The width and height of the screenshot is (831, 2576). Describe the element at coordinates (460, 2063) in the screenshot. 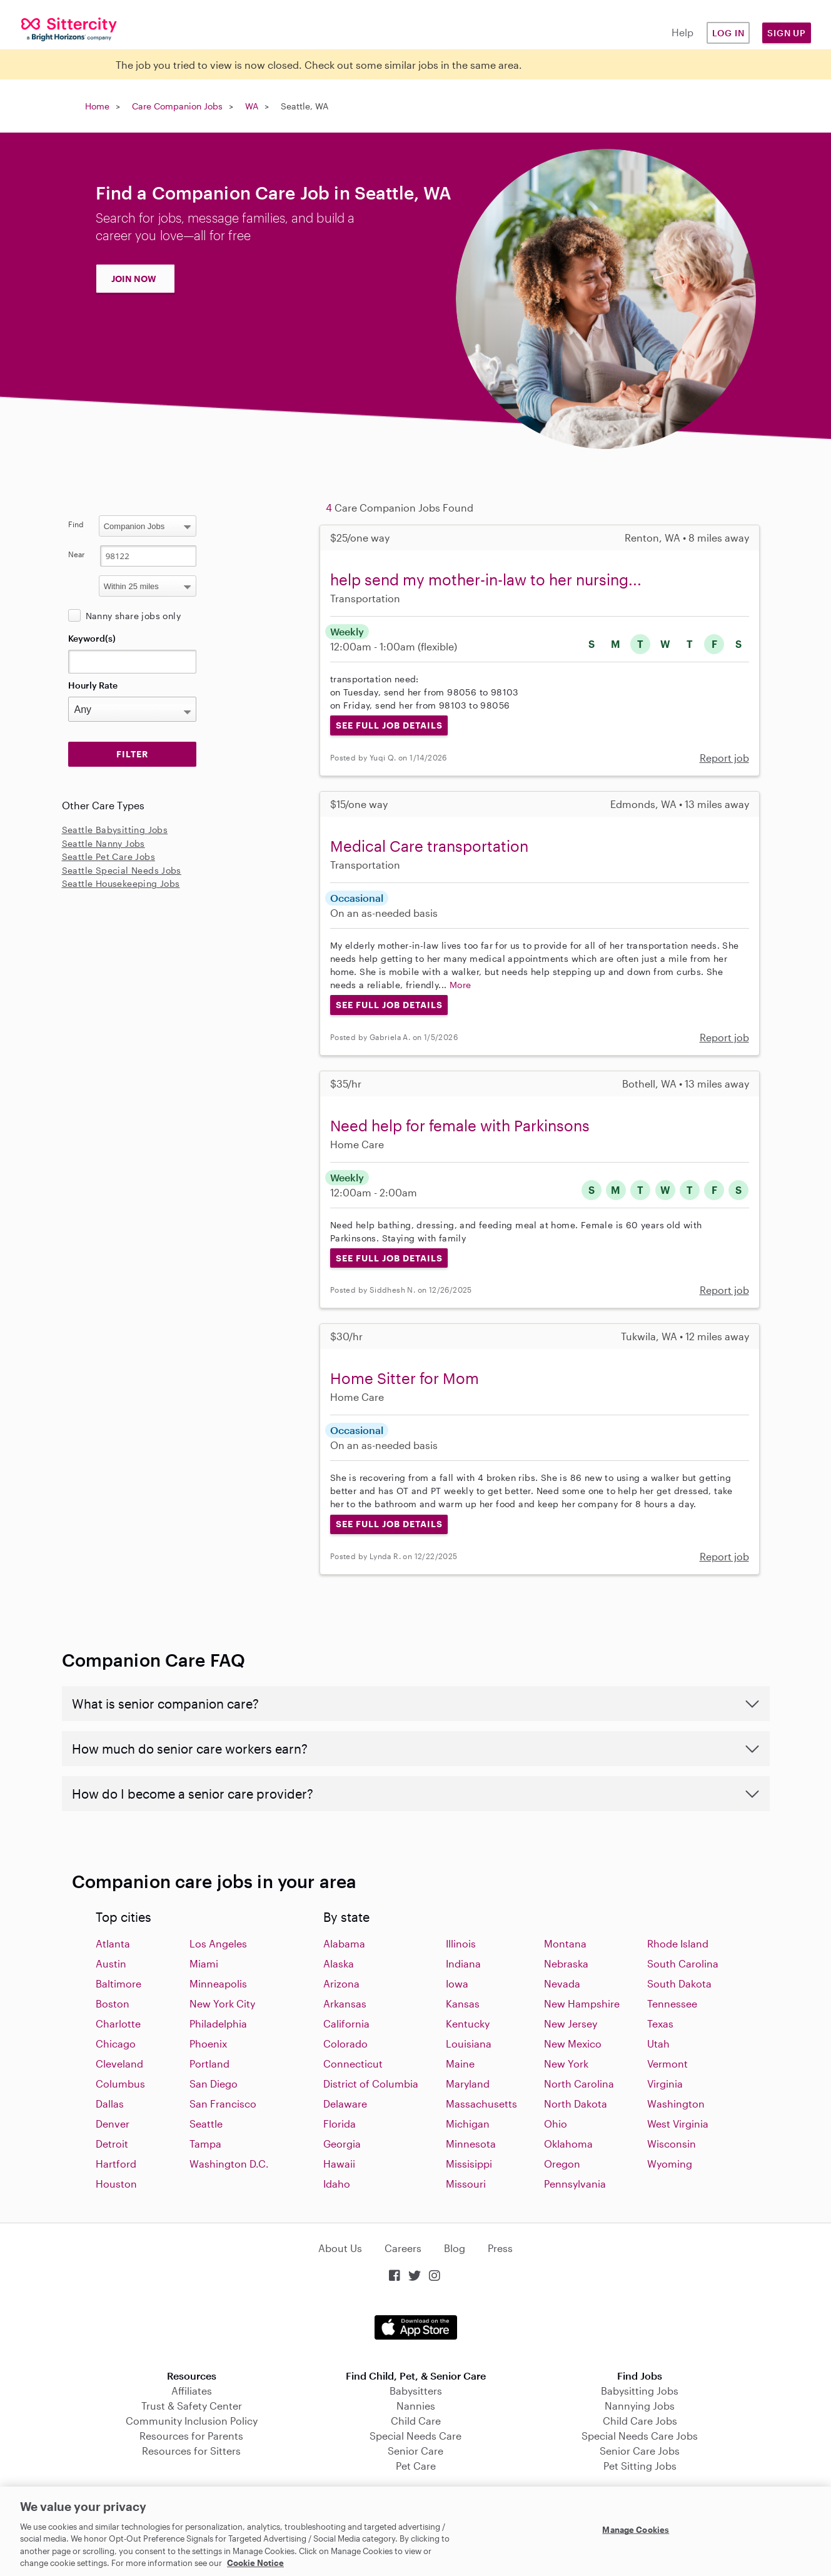

I see `Maine` at that location.